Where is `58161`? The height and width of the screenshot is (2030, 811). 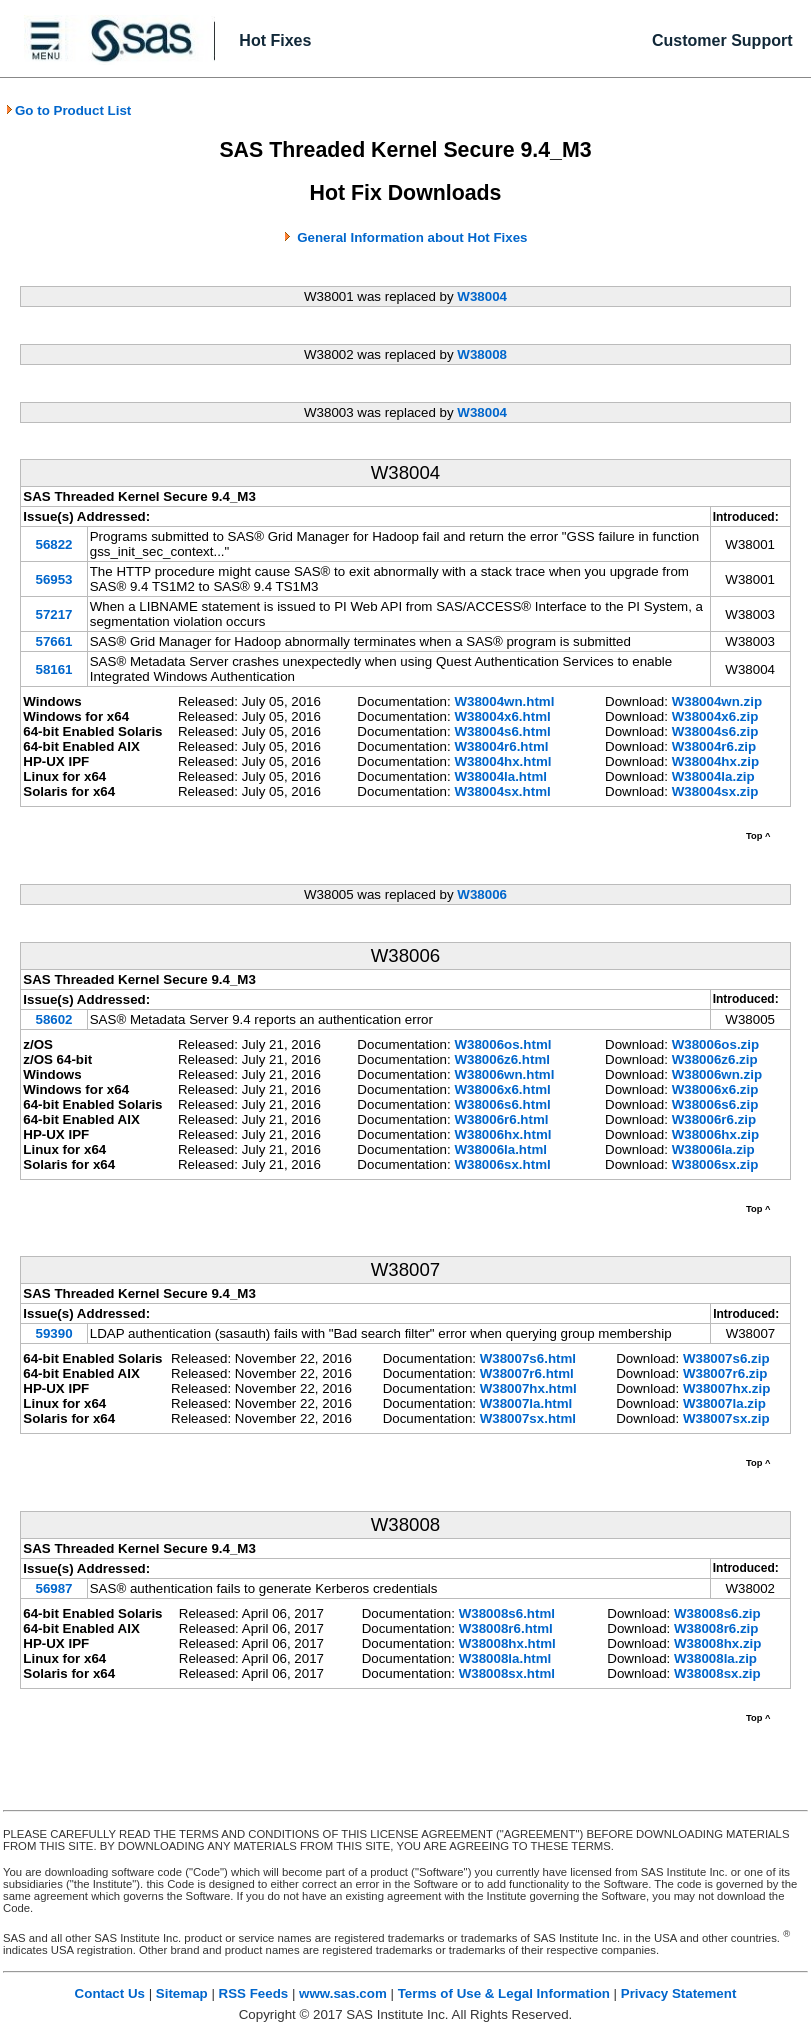
58161 is located at coordinates (53, 669).